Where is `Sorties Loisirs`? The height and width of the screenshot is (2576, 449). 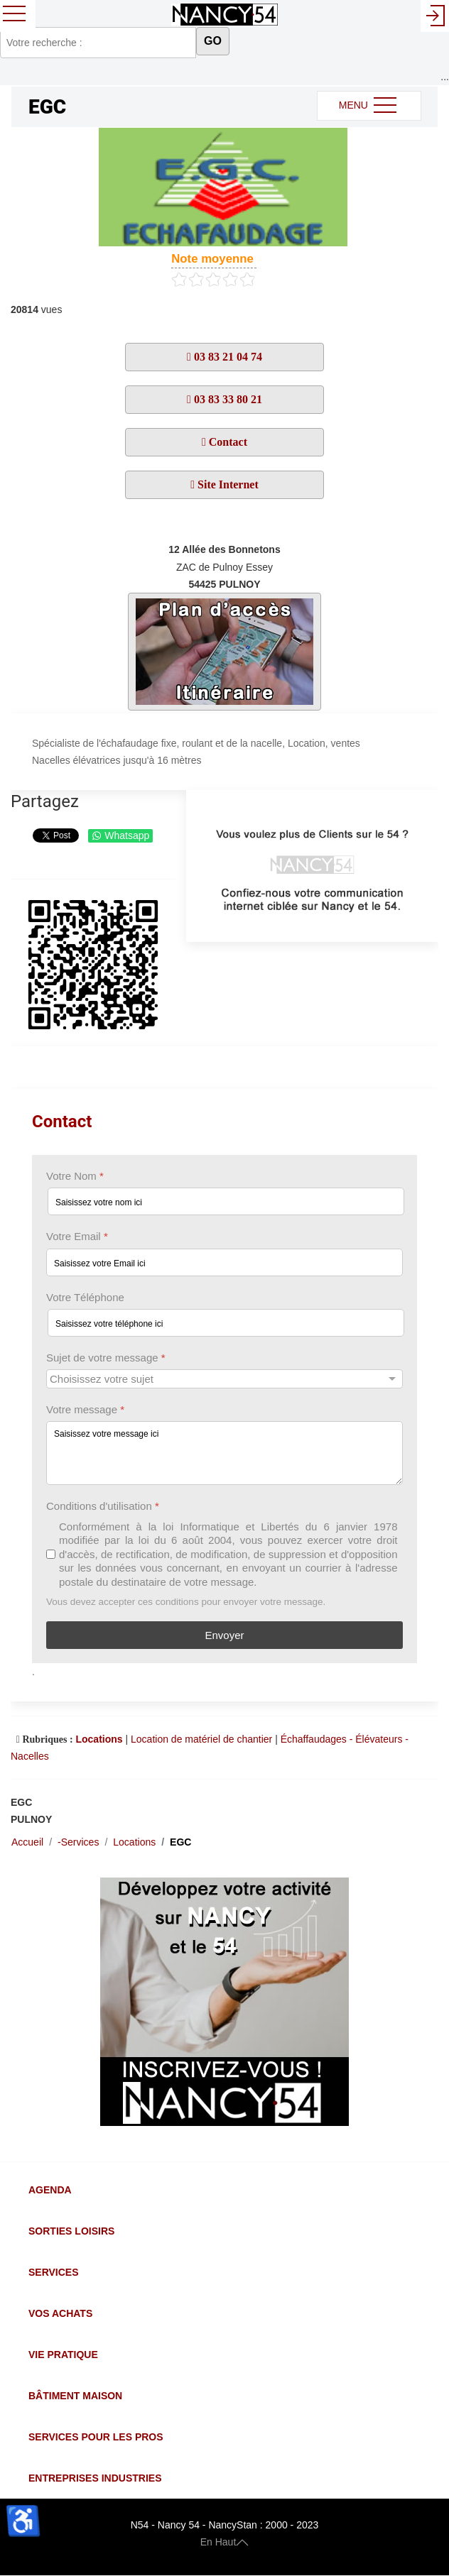 Sorties Loisirs is located at coordinates (71, 2231).